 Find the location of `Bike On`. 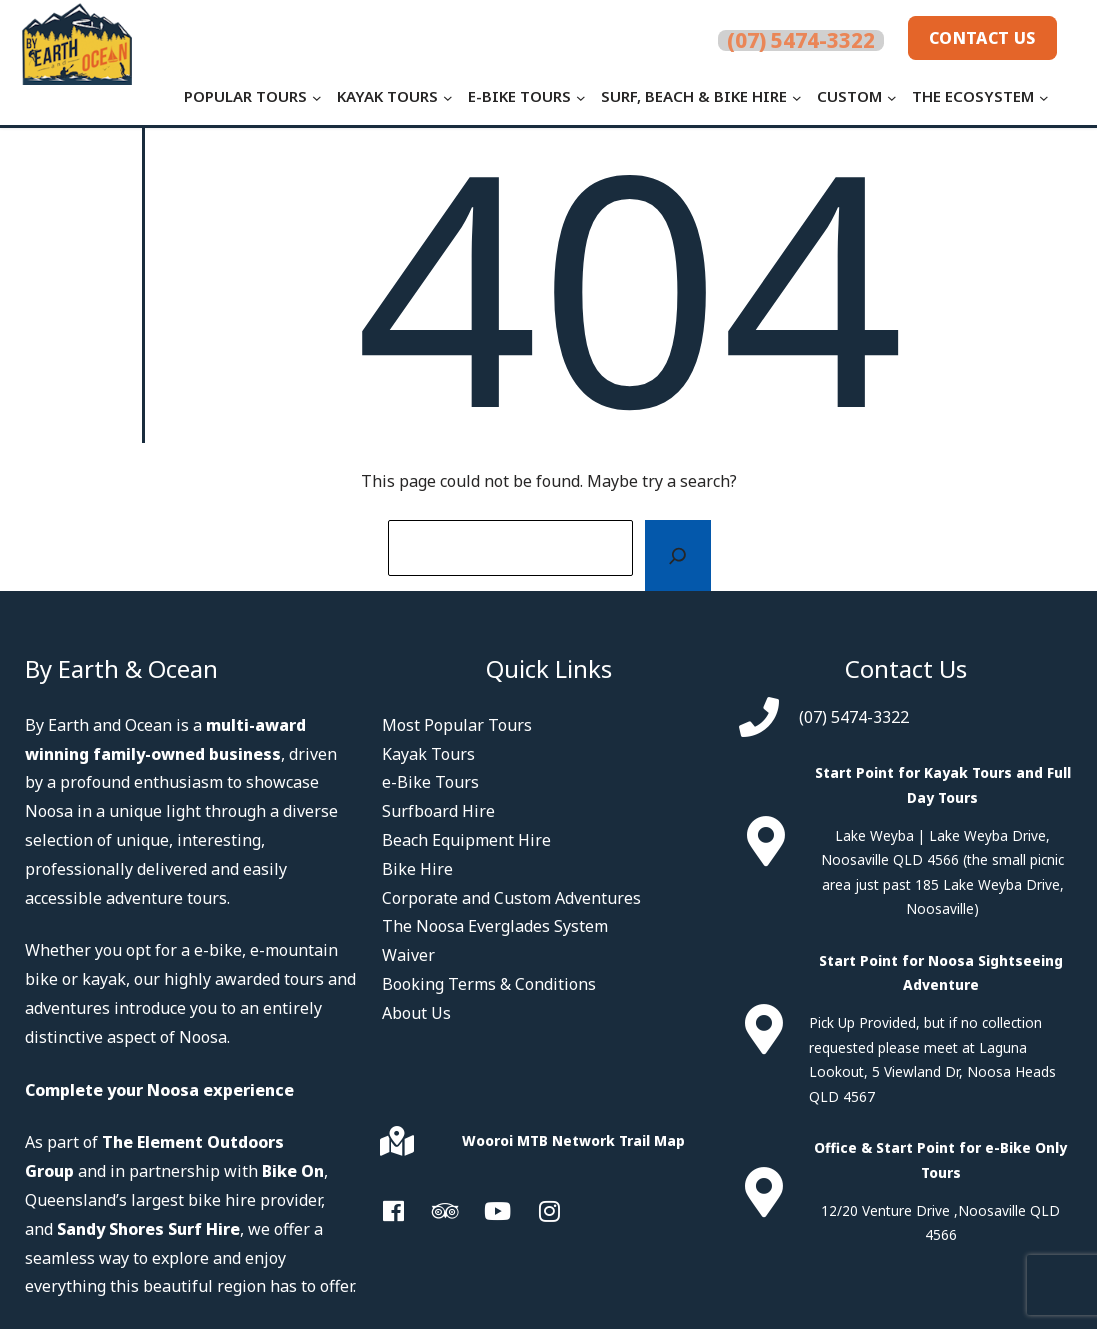

Bike On is located at coordinates (293, 1171).